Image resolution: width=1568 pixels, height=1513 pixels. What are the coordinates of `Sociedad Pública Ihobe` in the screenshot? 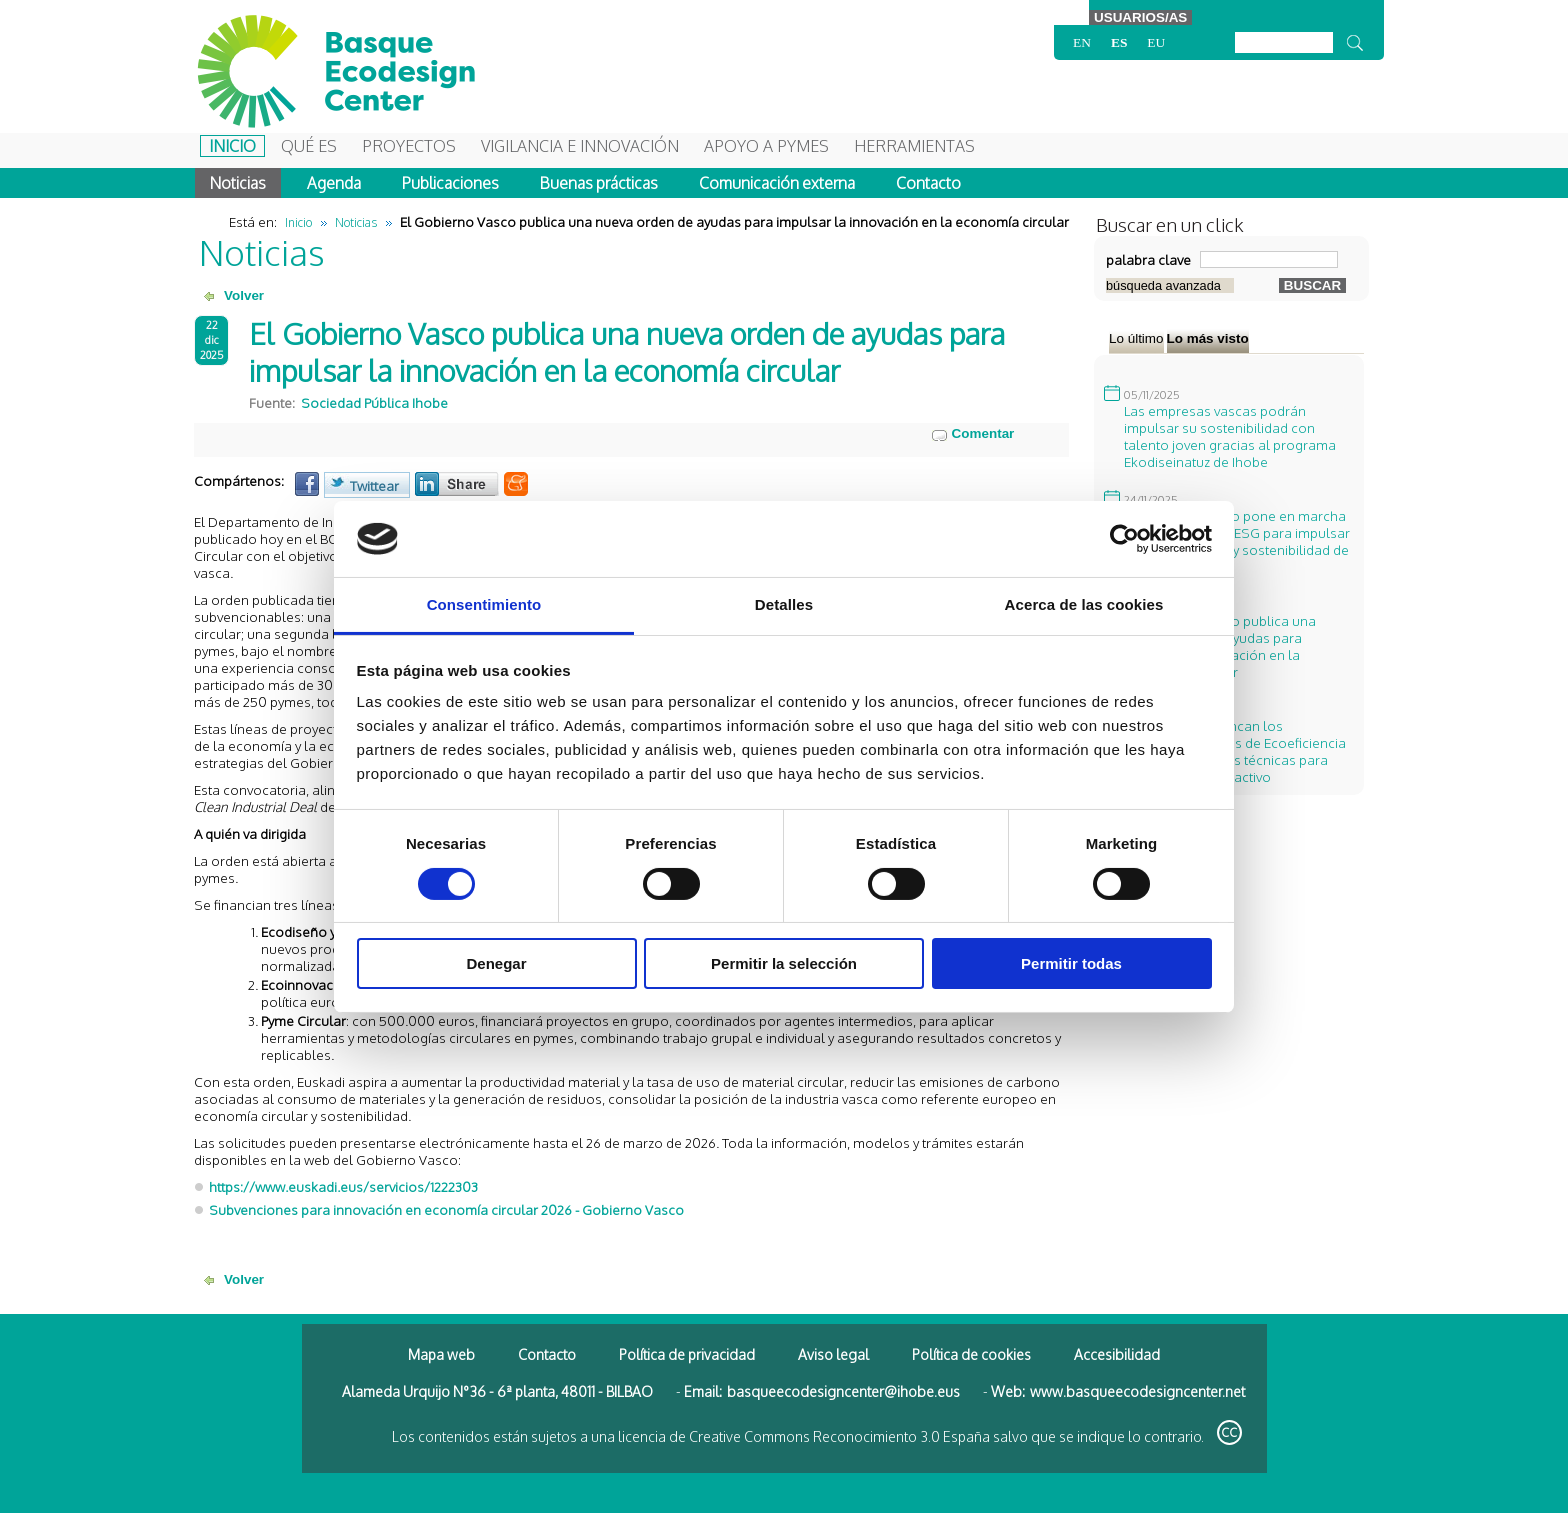 It's located at (374, 402).